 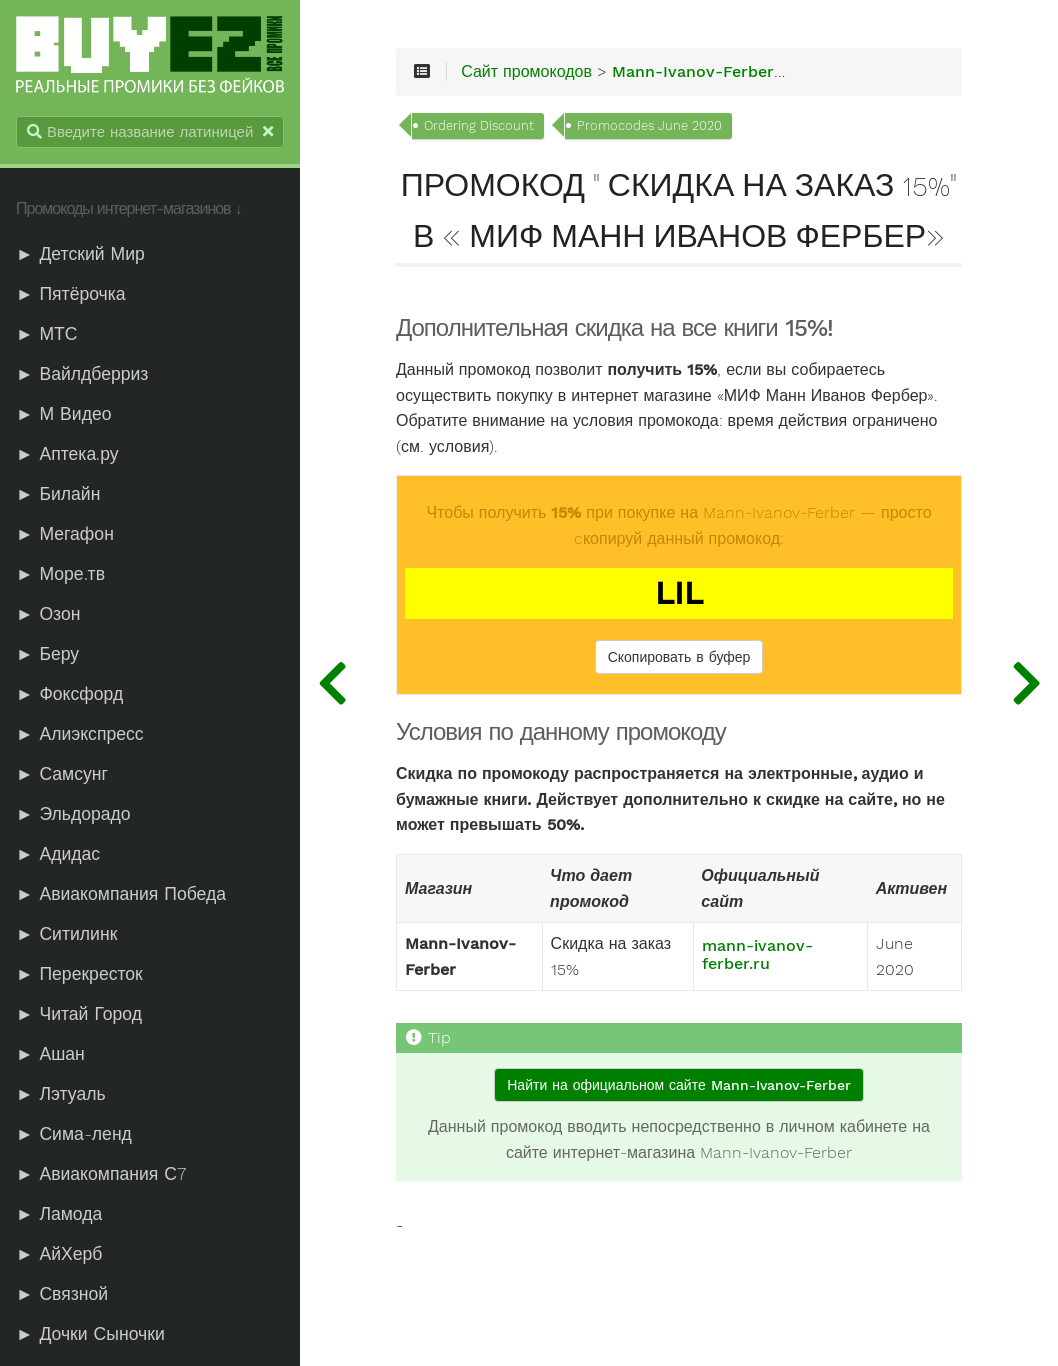 I want to click on ► Алиэкспресс, so click(x=80, y=734).